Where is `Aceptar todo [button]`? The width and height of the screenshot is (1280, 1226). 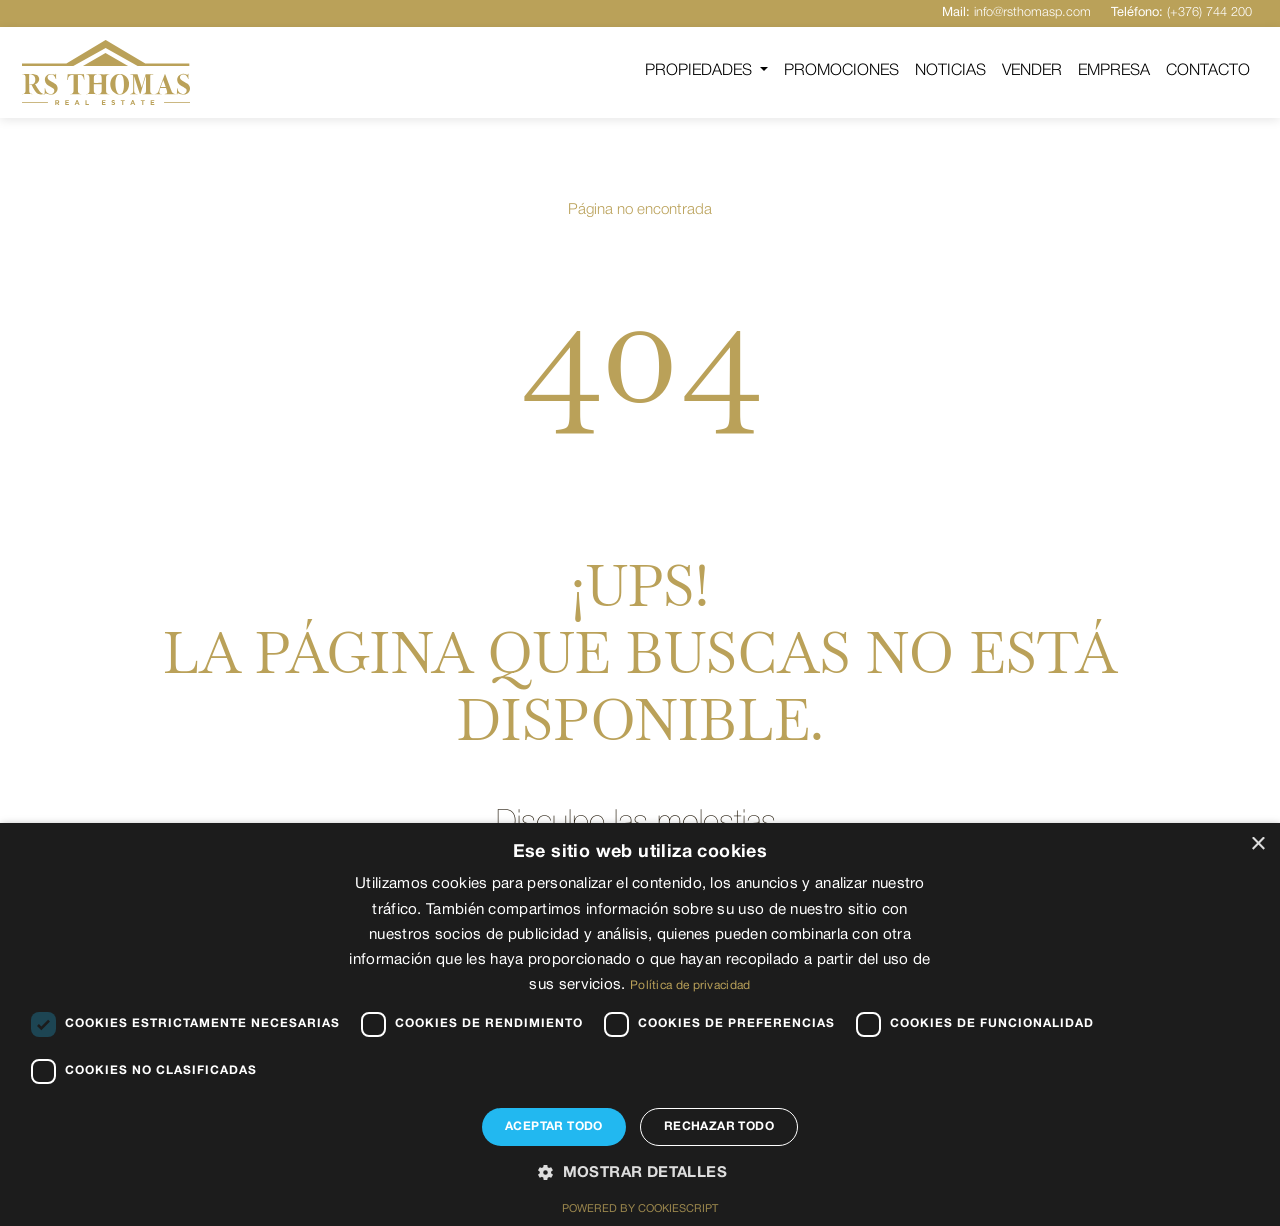 Aceptar todo [button] is located at coordinates (554, 1126).